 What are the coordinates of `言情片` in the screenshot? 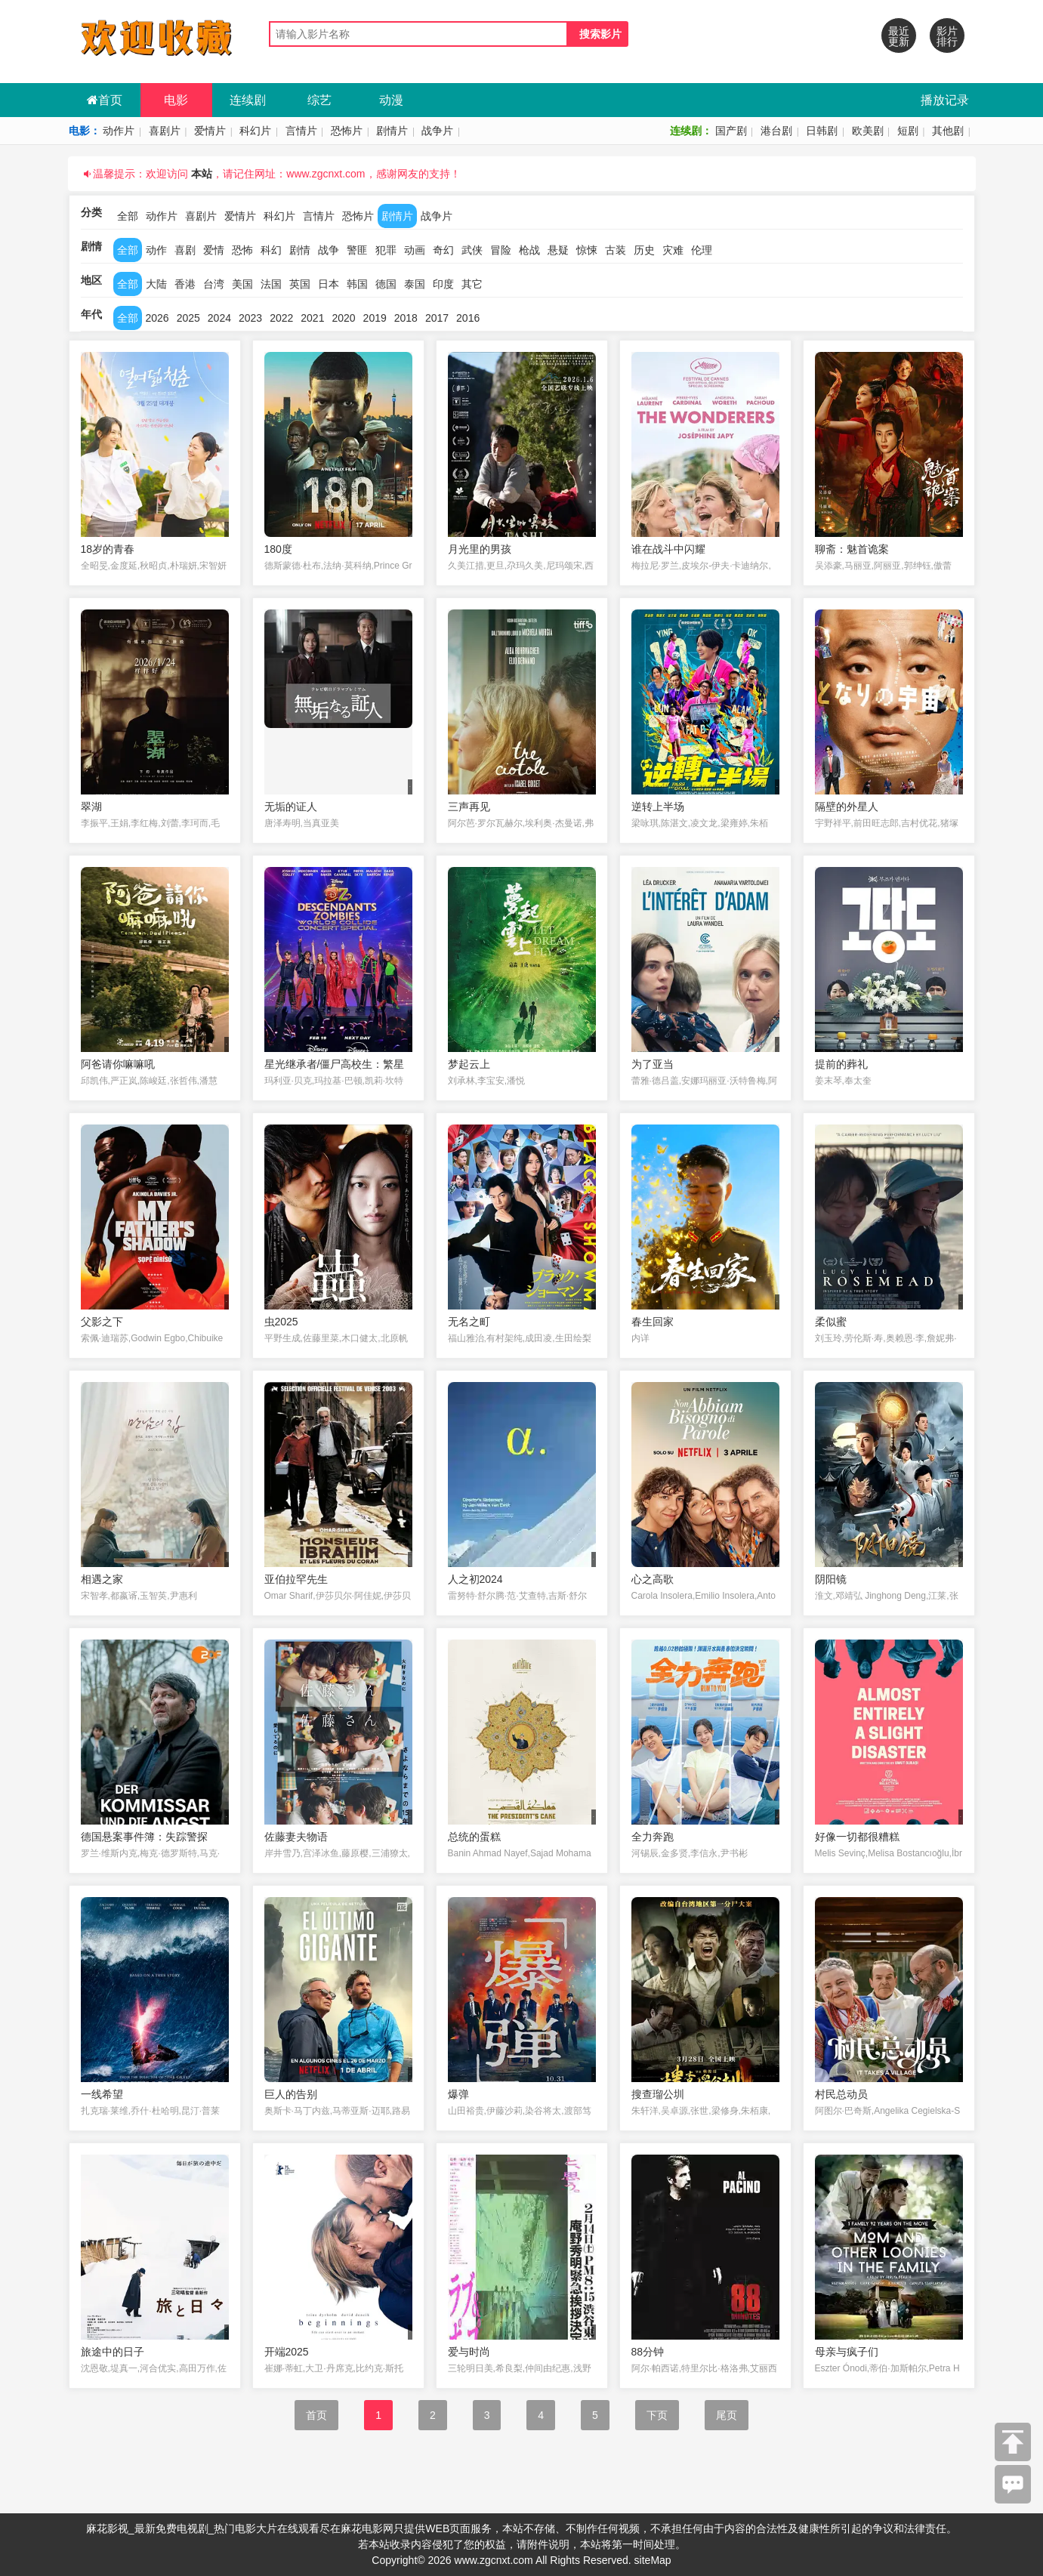 It's located at (301, 131).